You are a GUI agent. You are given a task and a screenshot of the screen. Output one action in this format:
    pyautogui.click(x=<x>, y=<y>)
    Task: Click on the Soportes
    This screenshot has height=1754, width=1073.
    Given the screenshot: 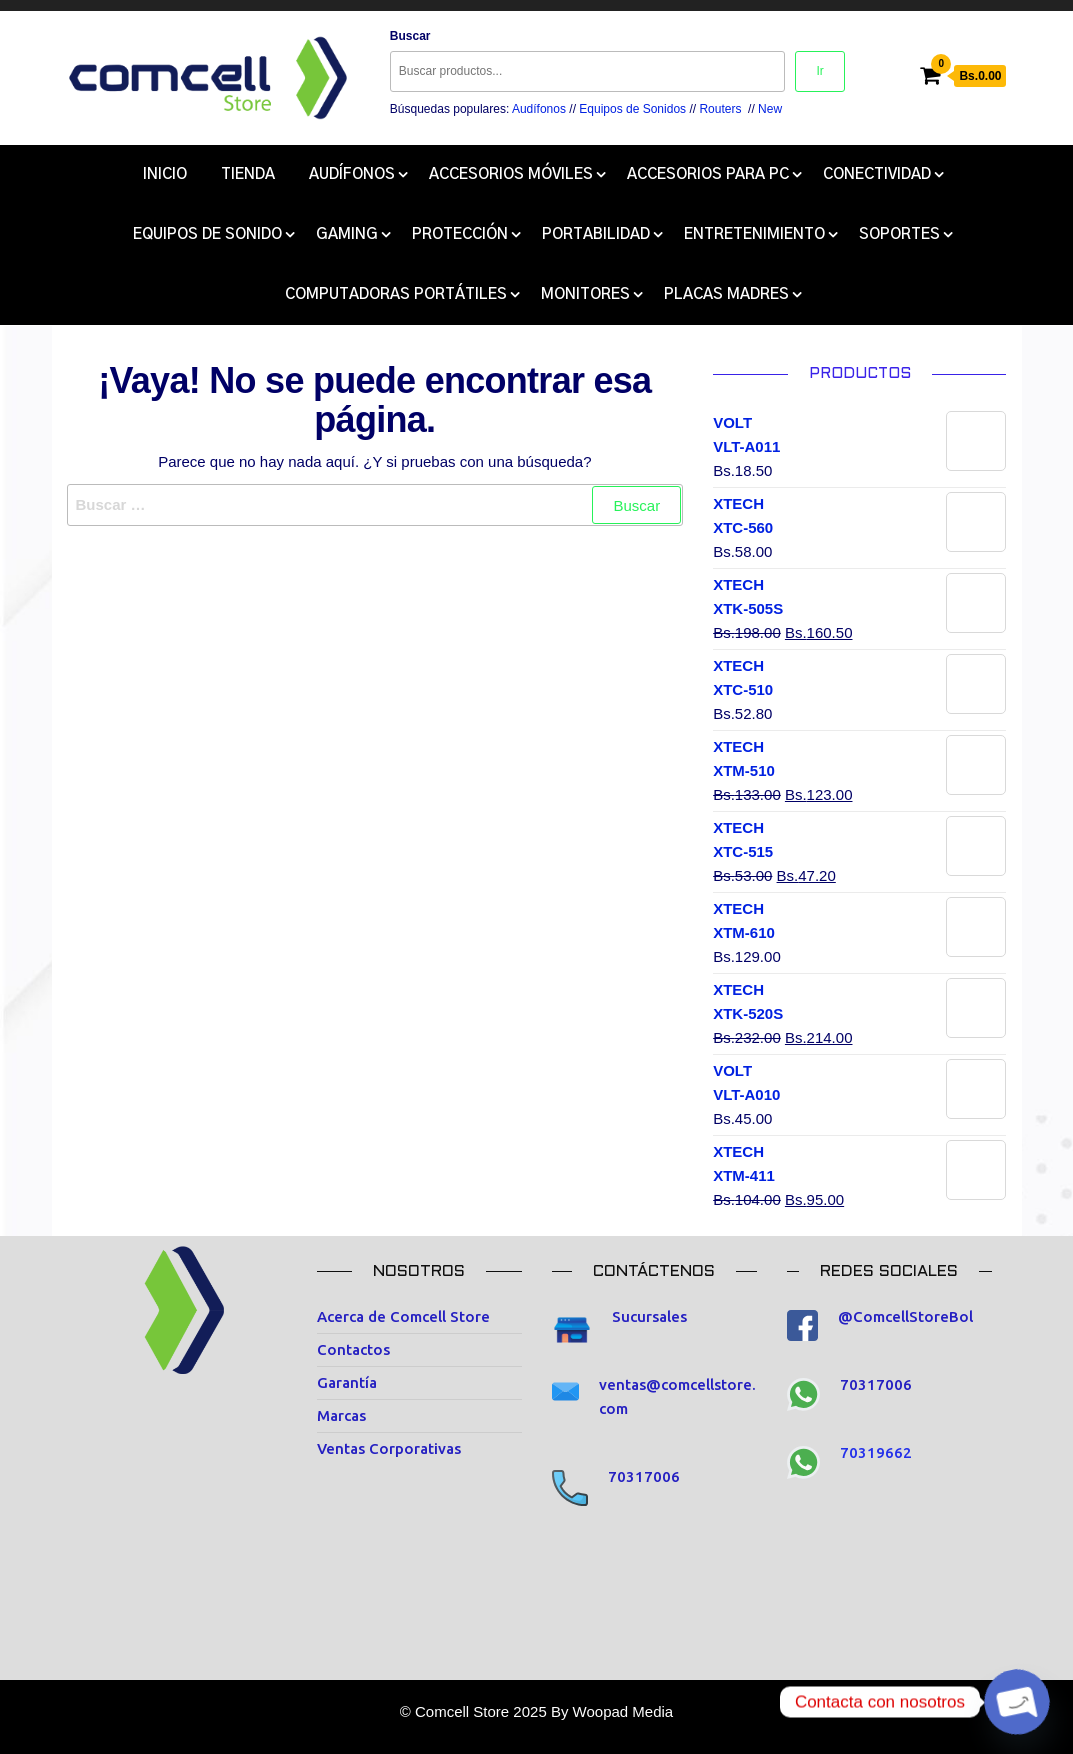 What is the action you would take?
    pyautogui.click(x=899, y=234)
    